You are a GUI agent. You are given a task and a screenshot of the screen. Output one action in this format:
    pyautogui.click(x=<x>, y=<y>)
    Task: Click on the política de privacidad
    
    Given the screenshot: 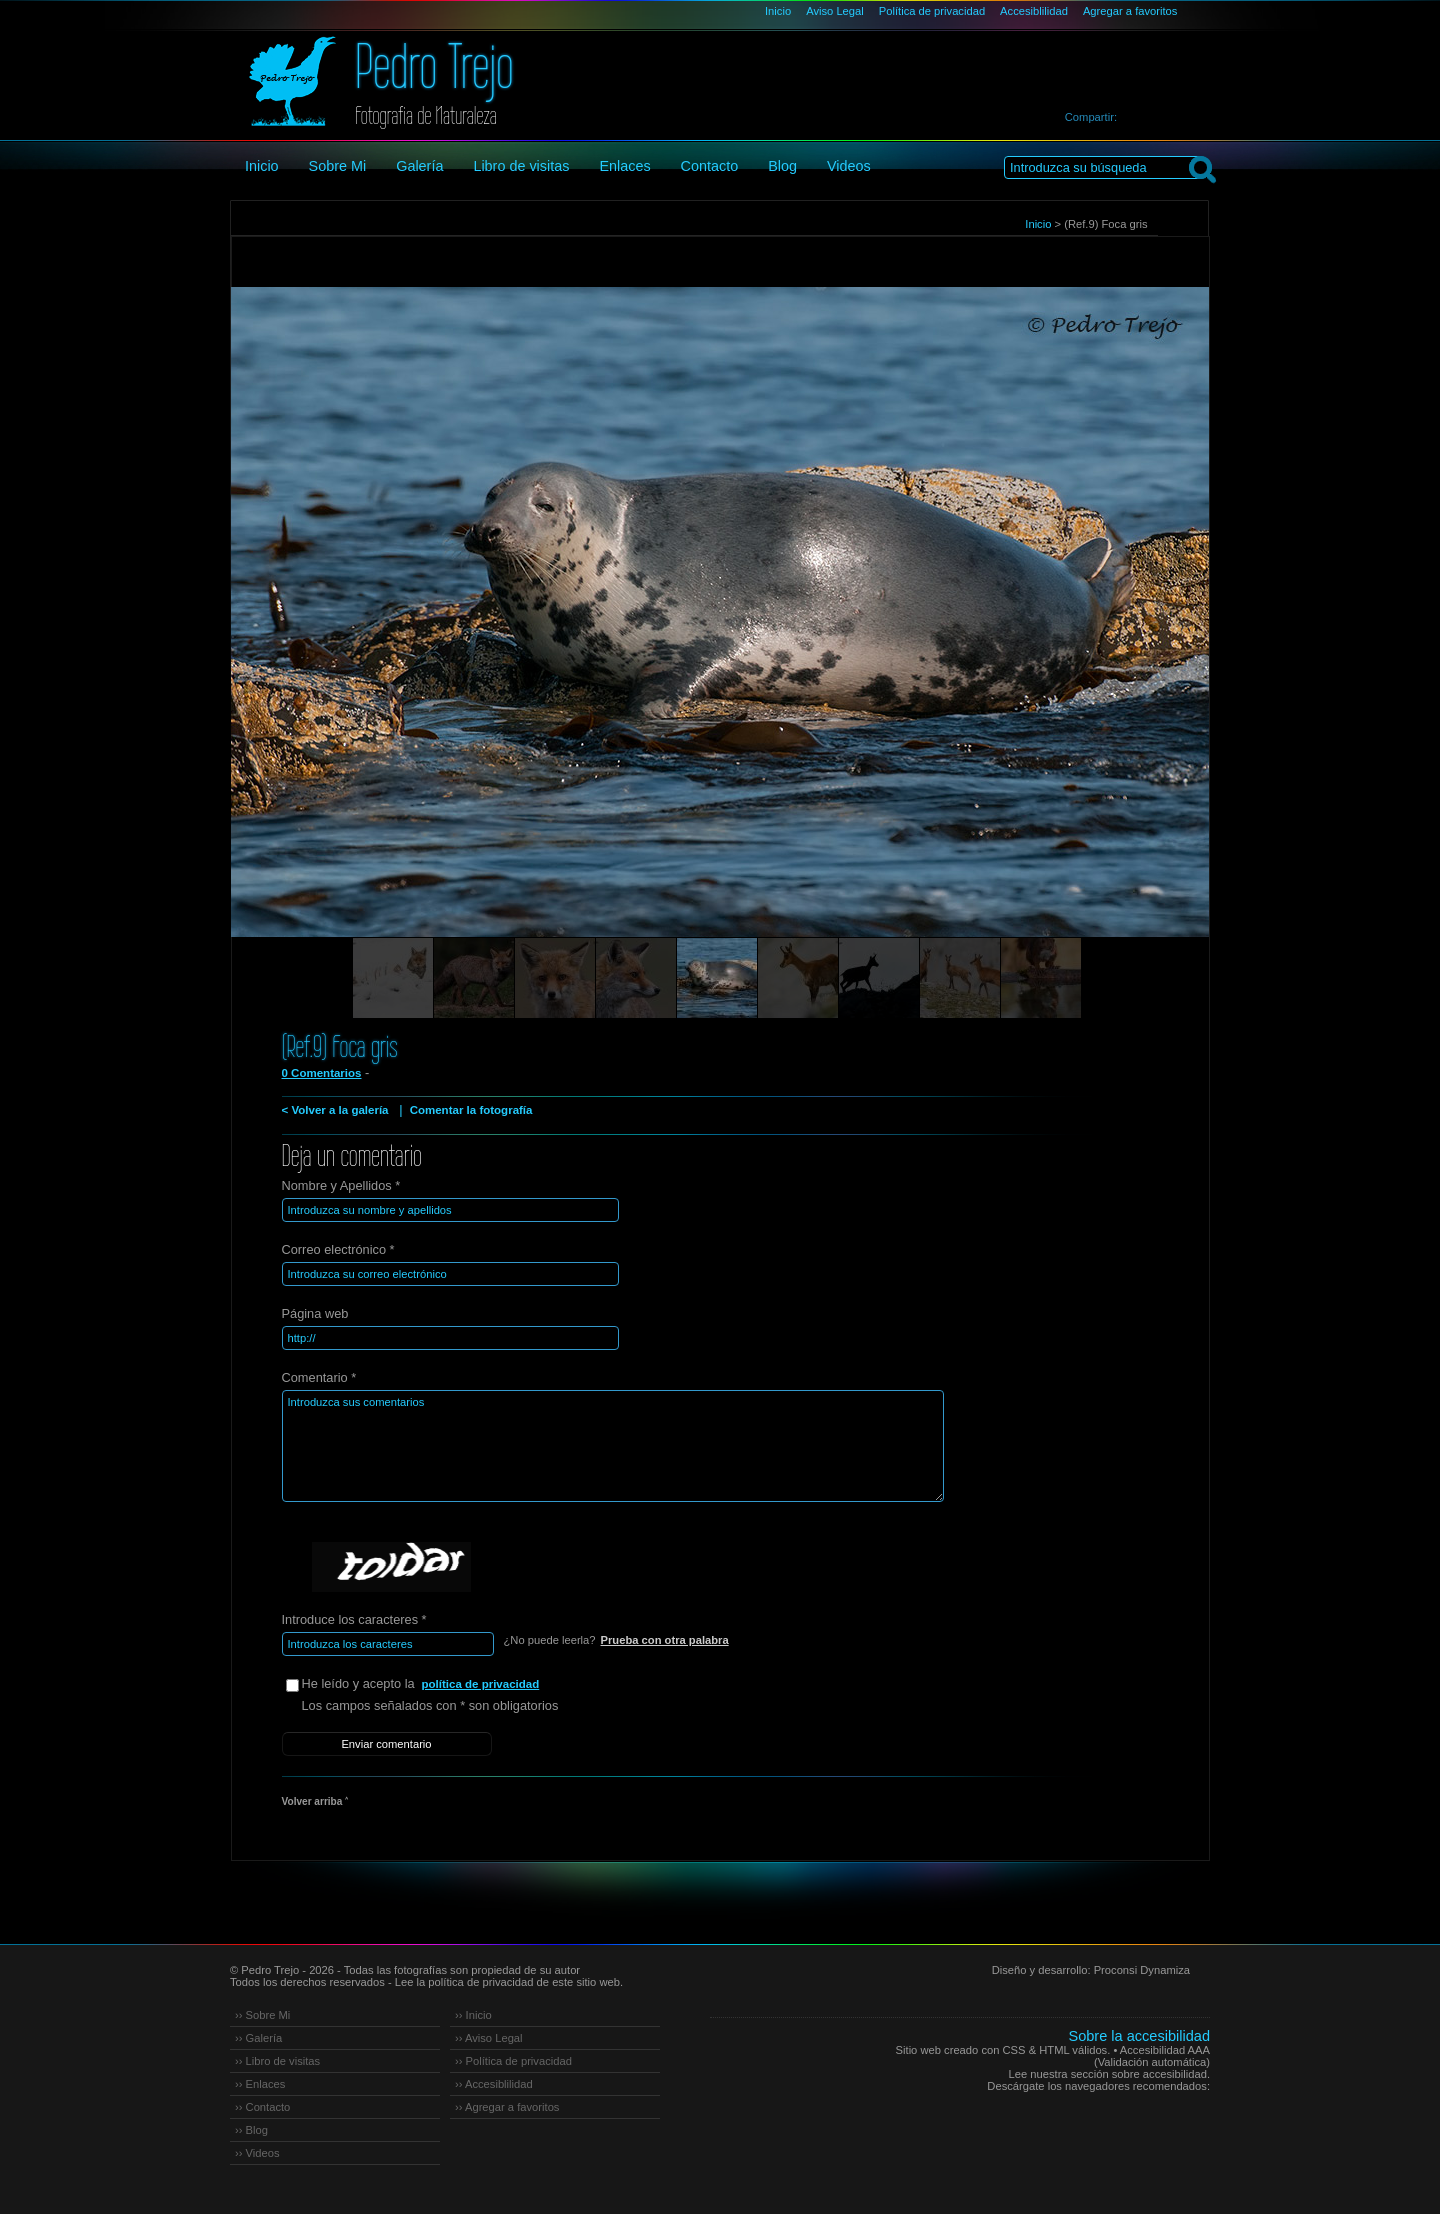 What is the action you would take?
    pyautogui.click(x=481, y=1684)
    